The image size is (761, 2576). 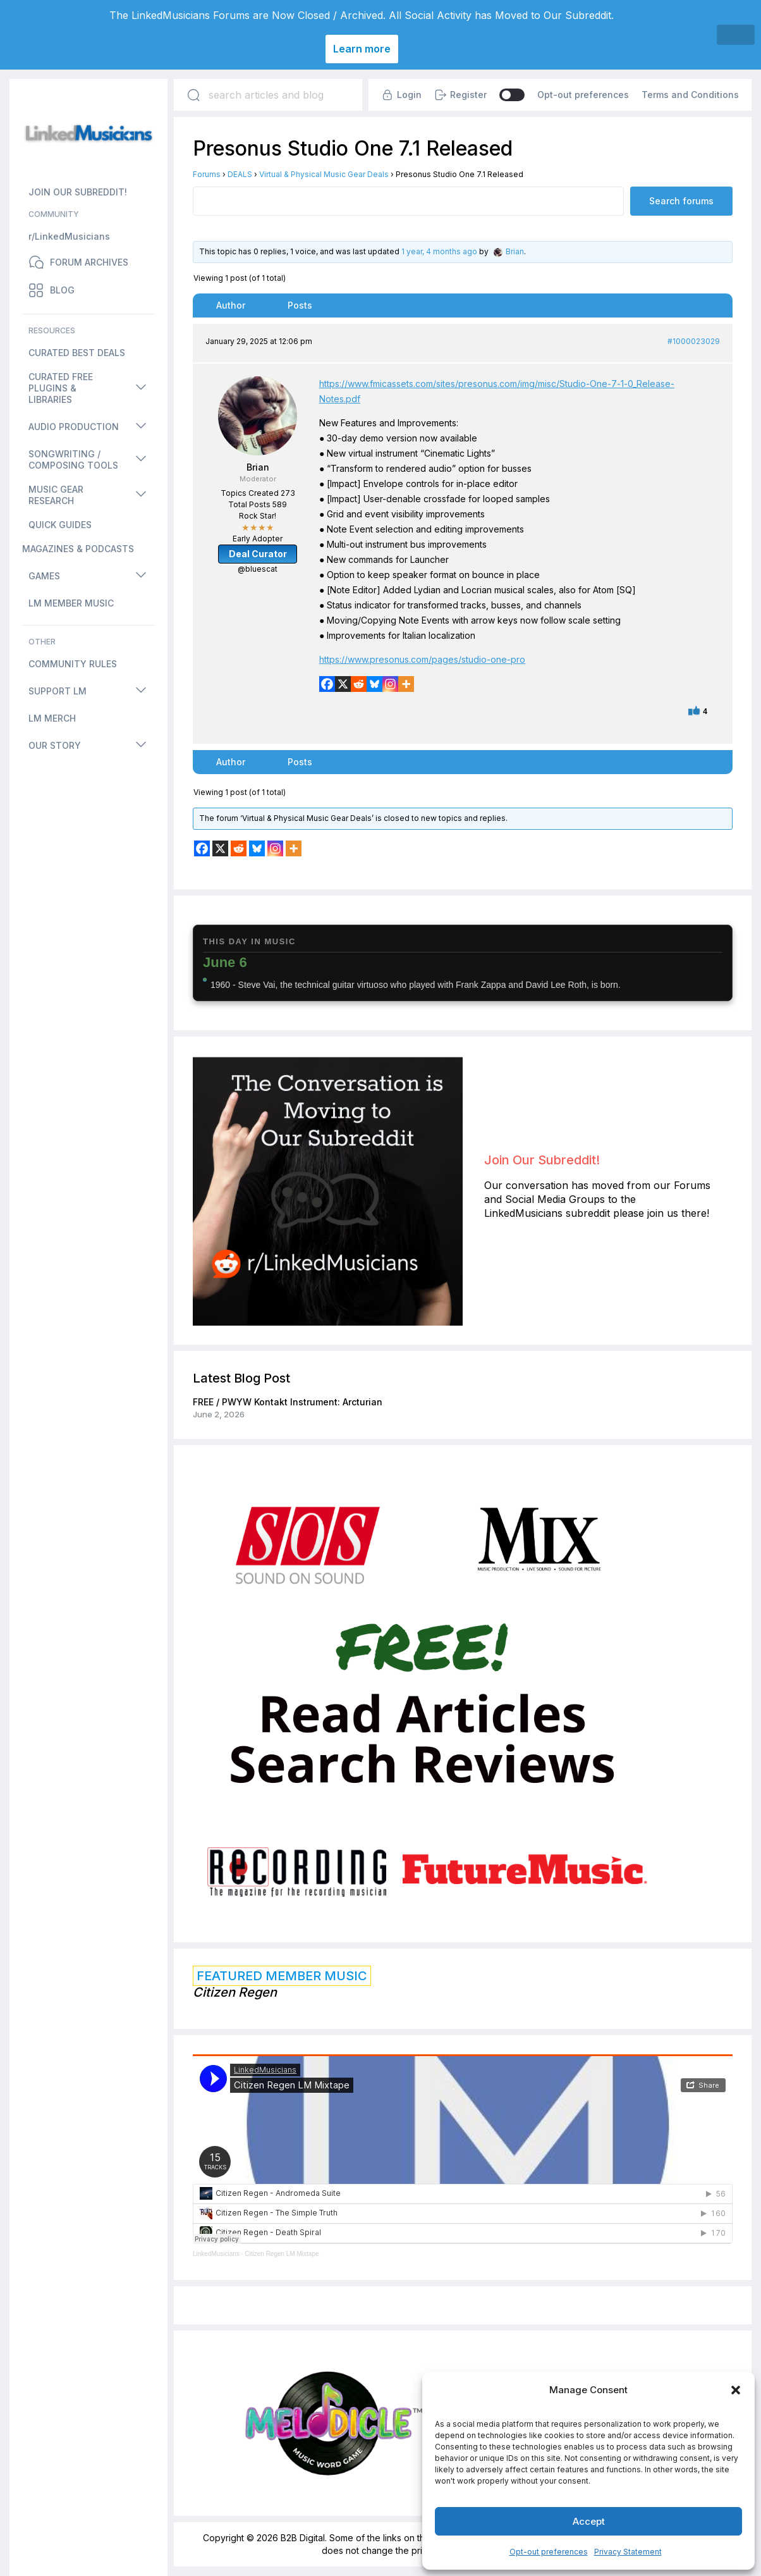 What do you see at coordinates (422, 659) in the screenshot?
I see `https://www.presonus.com/pages/studio-one-pro` at bounding box center [422, 659].